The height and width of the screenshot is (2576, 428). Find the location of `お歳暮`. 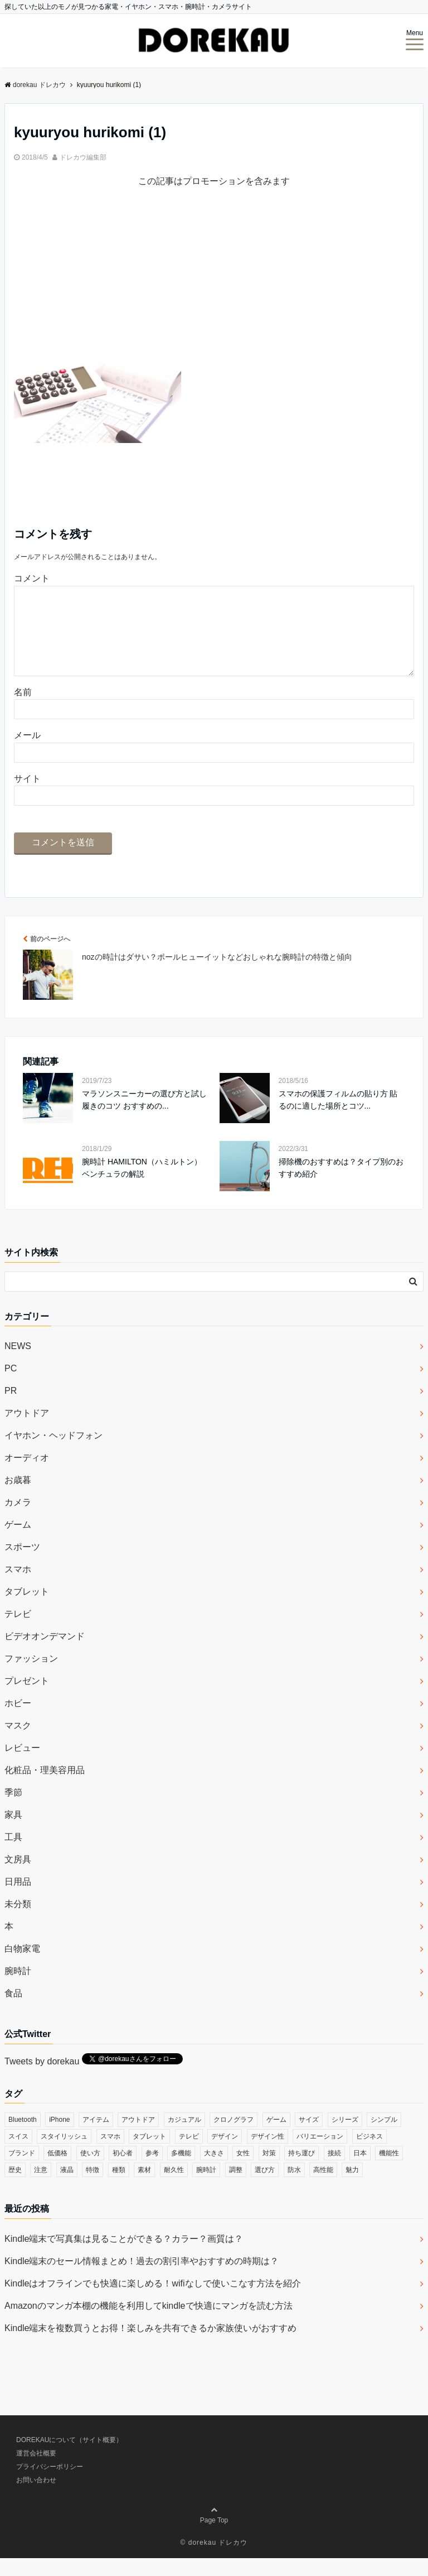

お歳暮 is located at coordinates (17, 1498).